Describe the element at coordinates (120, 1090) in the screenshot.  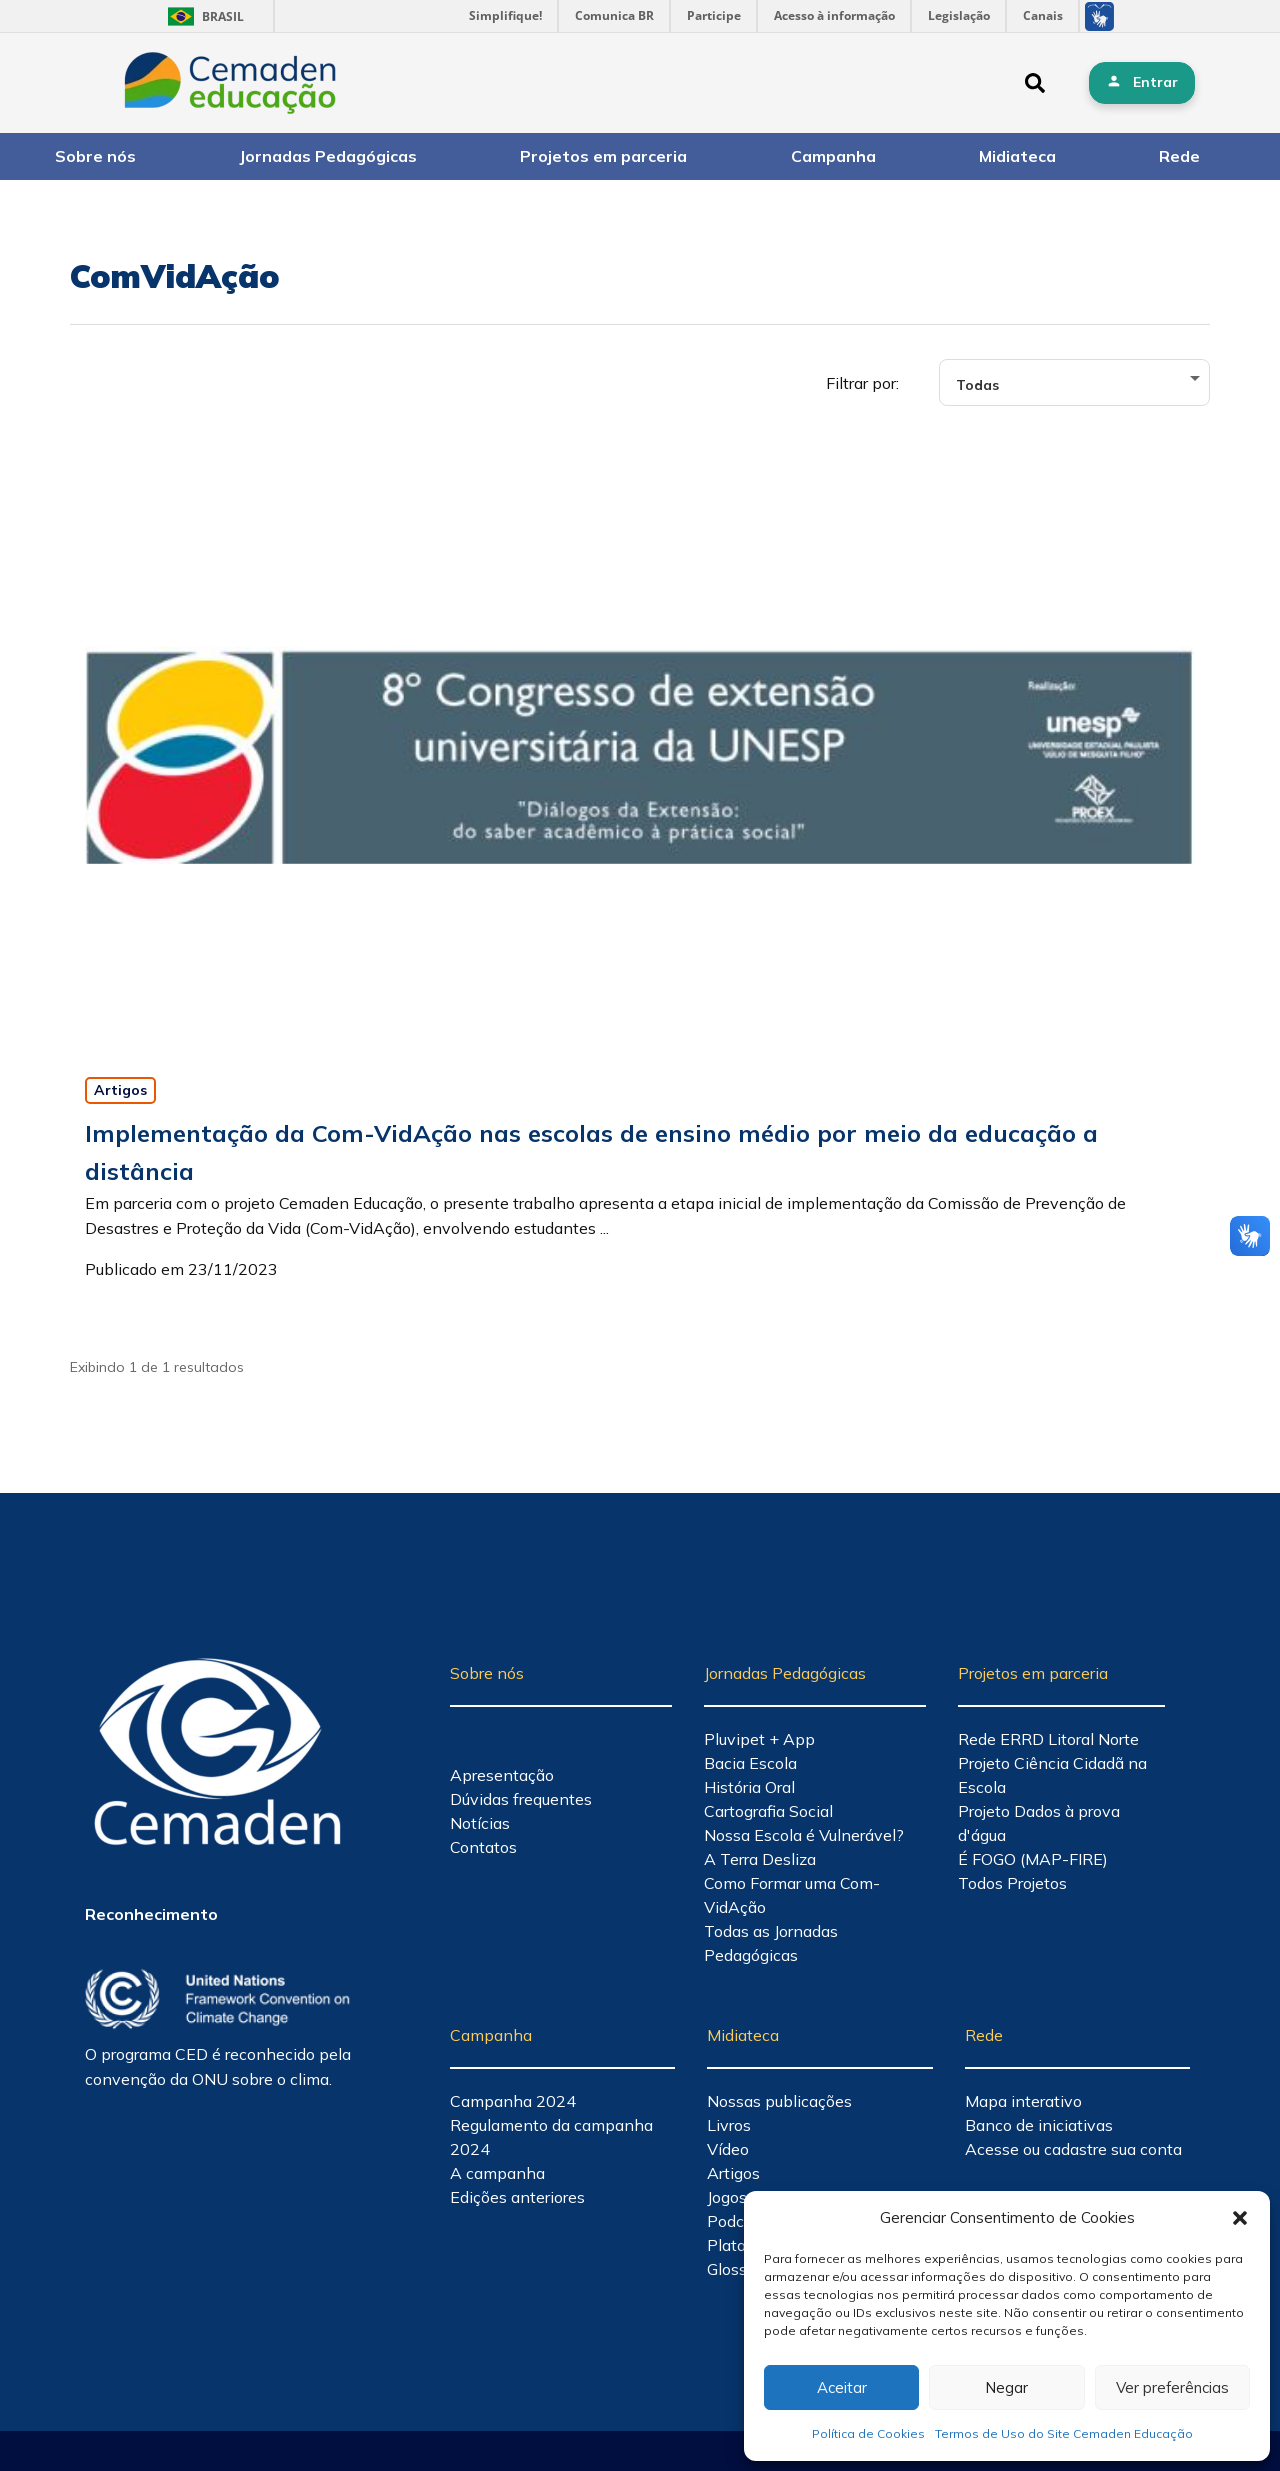
I see `Artigos` at that location.